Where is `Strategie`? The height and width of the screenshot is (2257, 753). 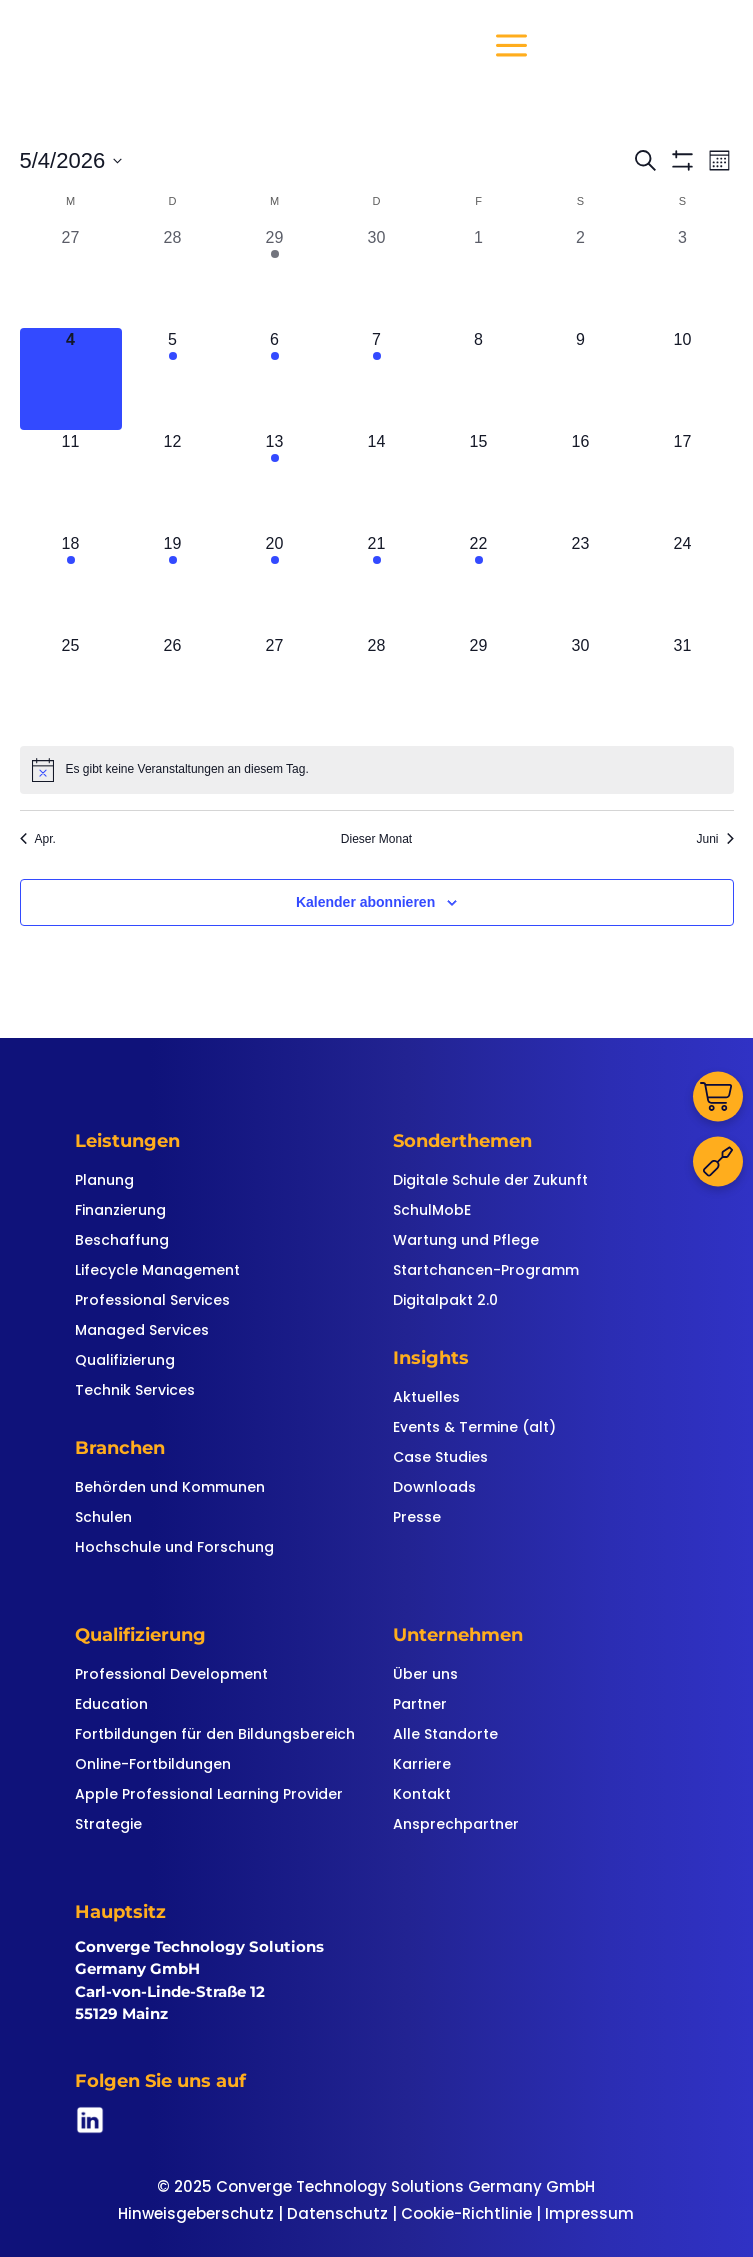 Strategie is located at coordinates (108, 1825).